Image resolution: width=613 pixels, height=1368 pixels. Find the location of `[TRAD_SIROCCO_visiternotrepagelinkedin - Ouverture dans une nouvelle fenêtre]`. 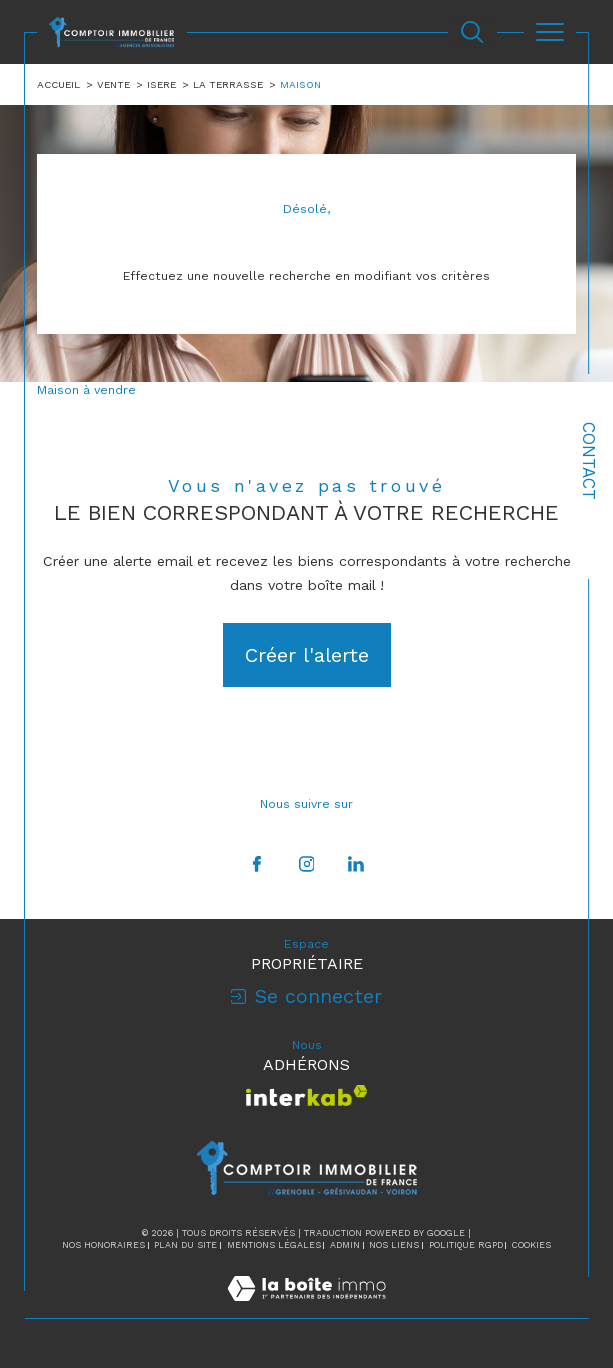

[TRAD_SIROCCO_visiternotrepagelinkedin - Ouverture dans une nouvelle fenêtre] is located at coordinates (355, 864).